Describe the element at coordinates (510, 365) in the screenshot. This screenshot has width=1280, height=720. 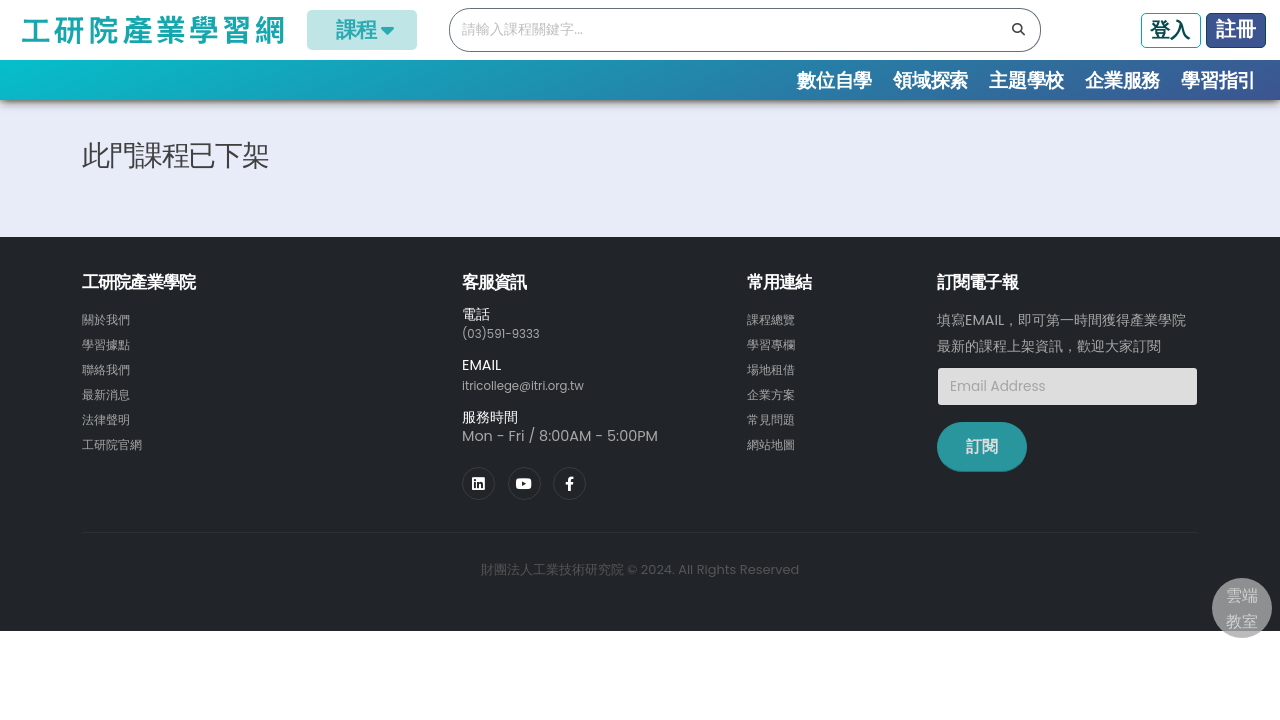
I see `(03)591-9333` at that location.